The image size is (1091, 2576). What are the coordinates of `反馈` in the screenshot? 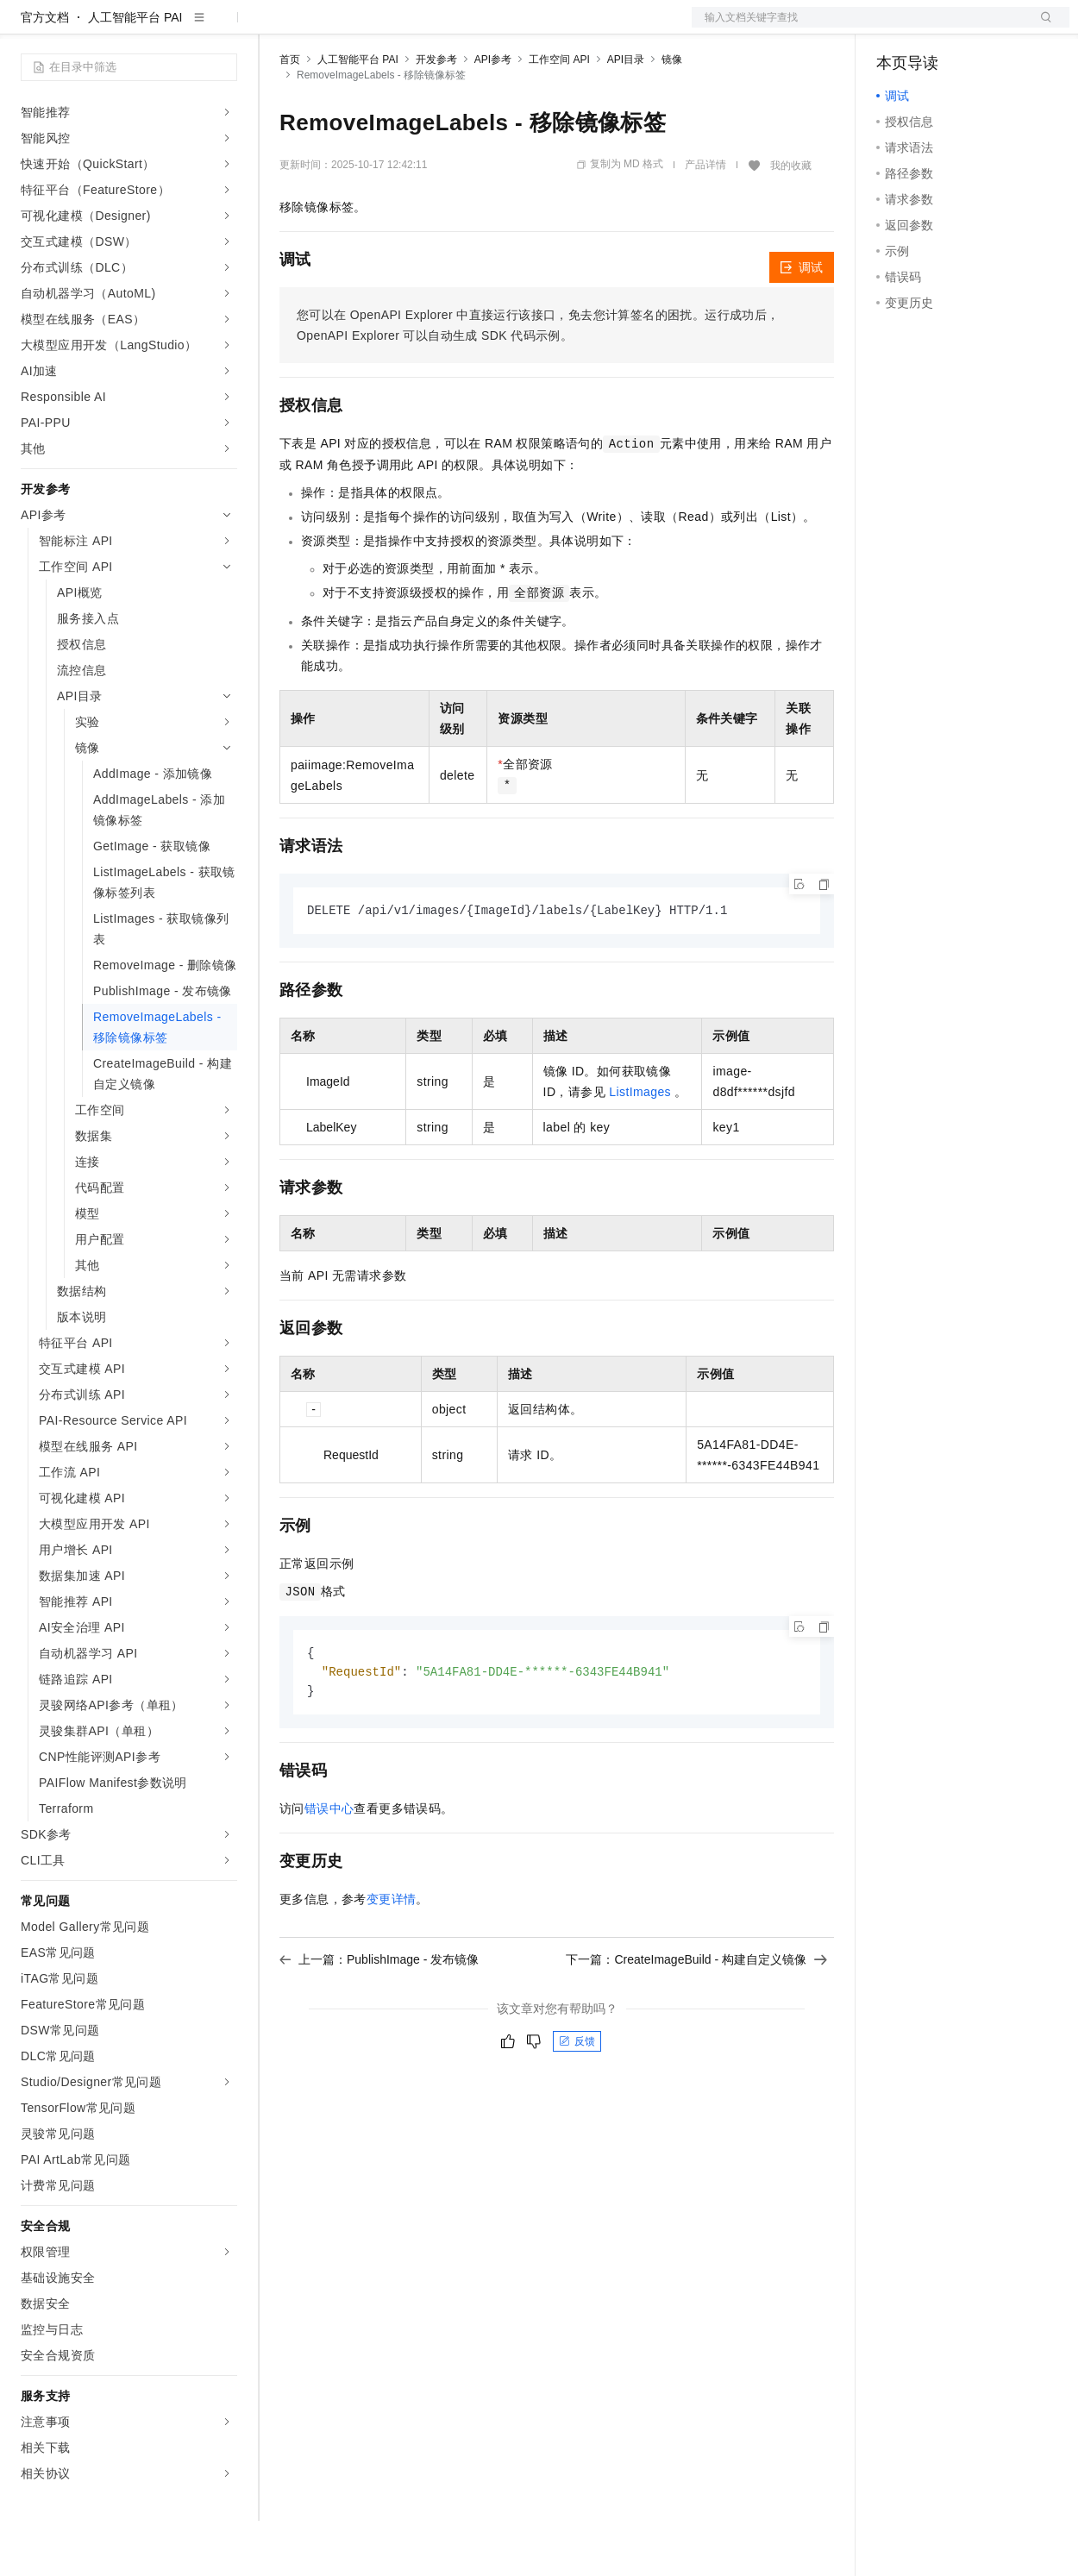 It's located at (577, 2100).